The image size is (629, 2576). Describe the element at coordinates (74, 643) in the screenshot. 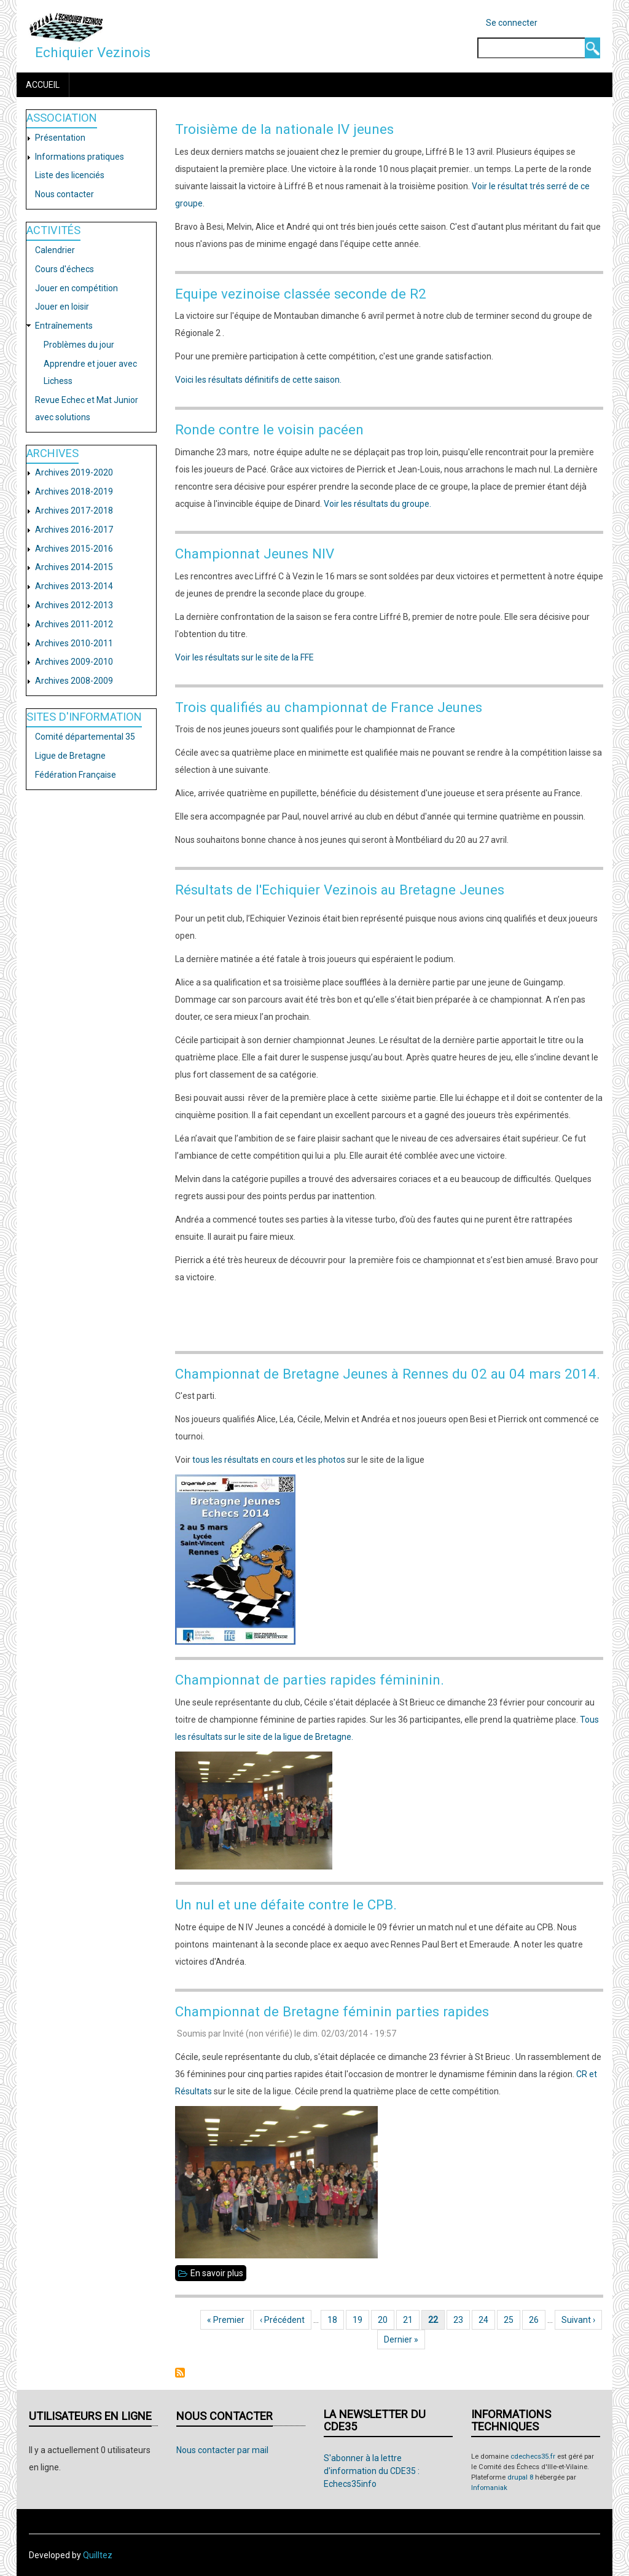

I see `Archives 2010-2011` at that location.